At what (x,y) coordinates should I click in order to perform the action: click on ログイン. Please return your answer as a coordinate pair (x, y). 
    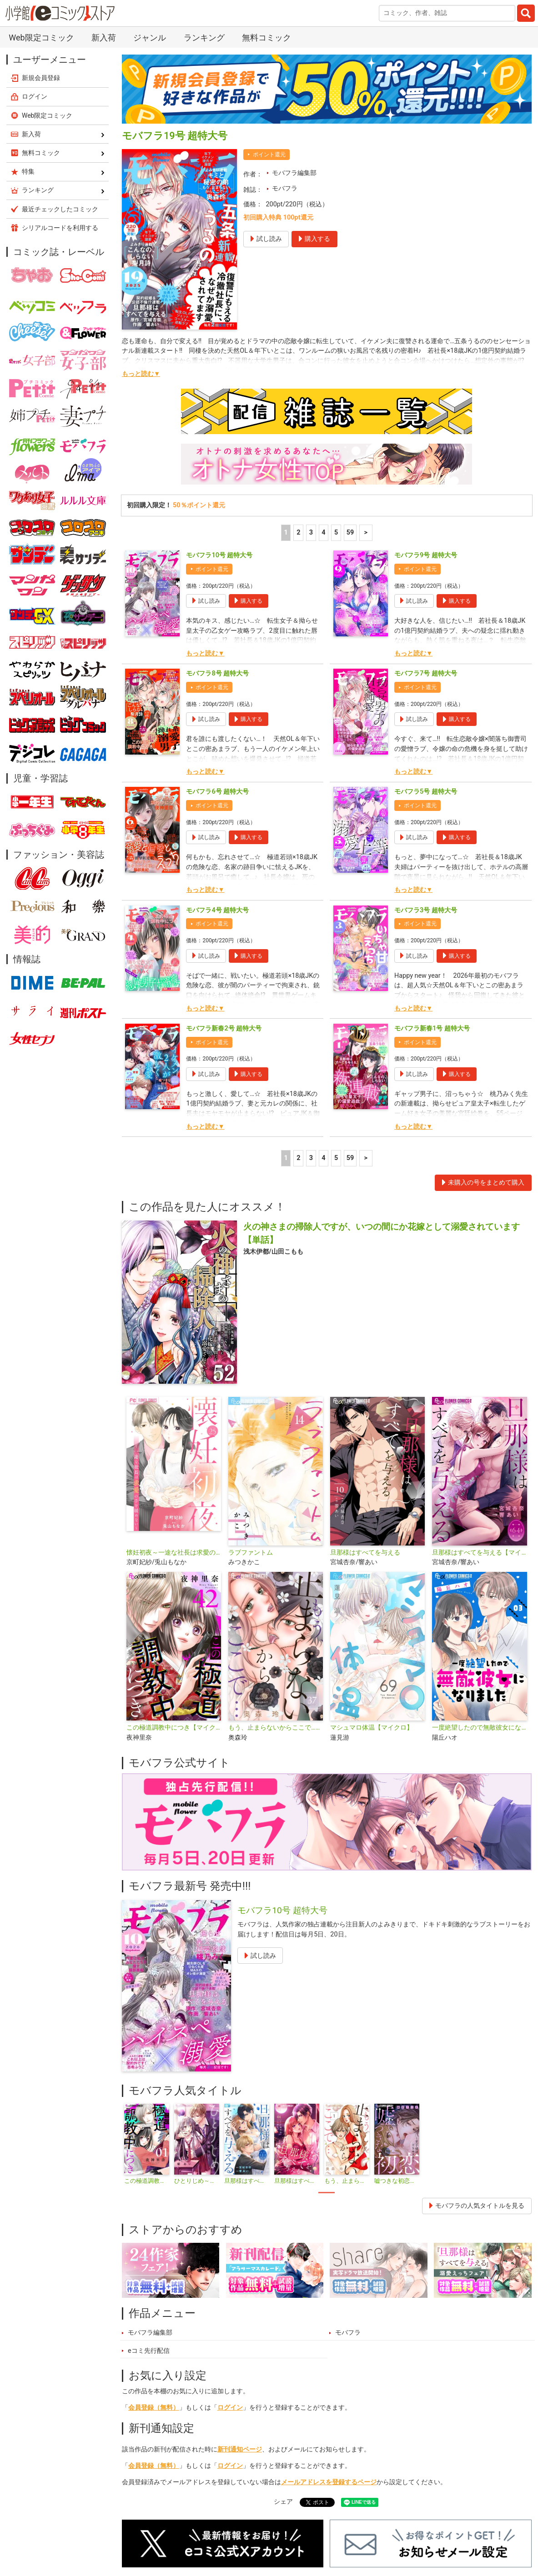
    Looking at the image, I should click on (230, 2407).